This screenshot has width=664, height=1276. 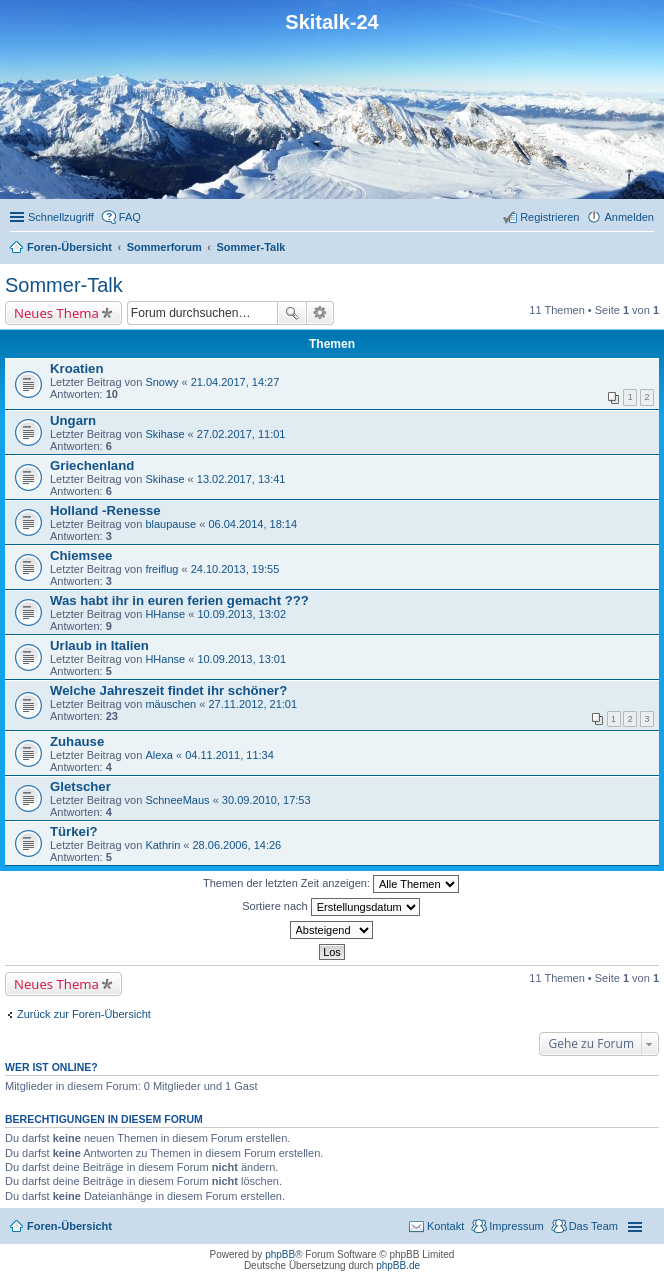 I want to click on Griechenland, so click(x=92, y=465).